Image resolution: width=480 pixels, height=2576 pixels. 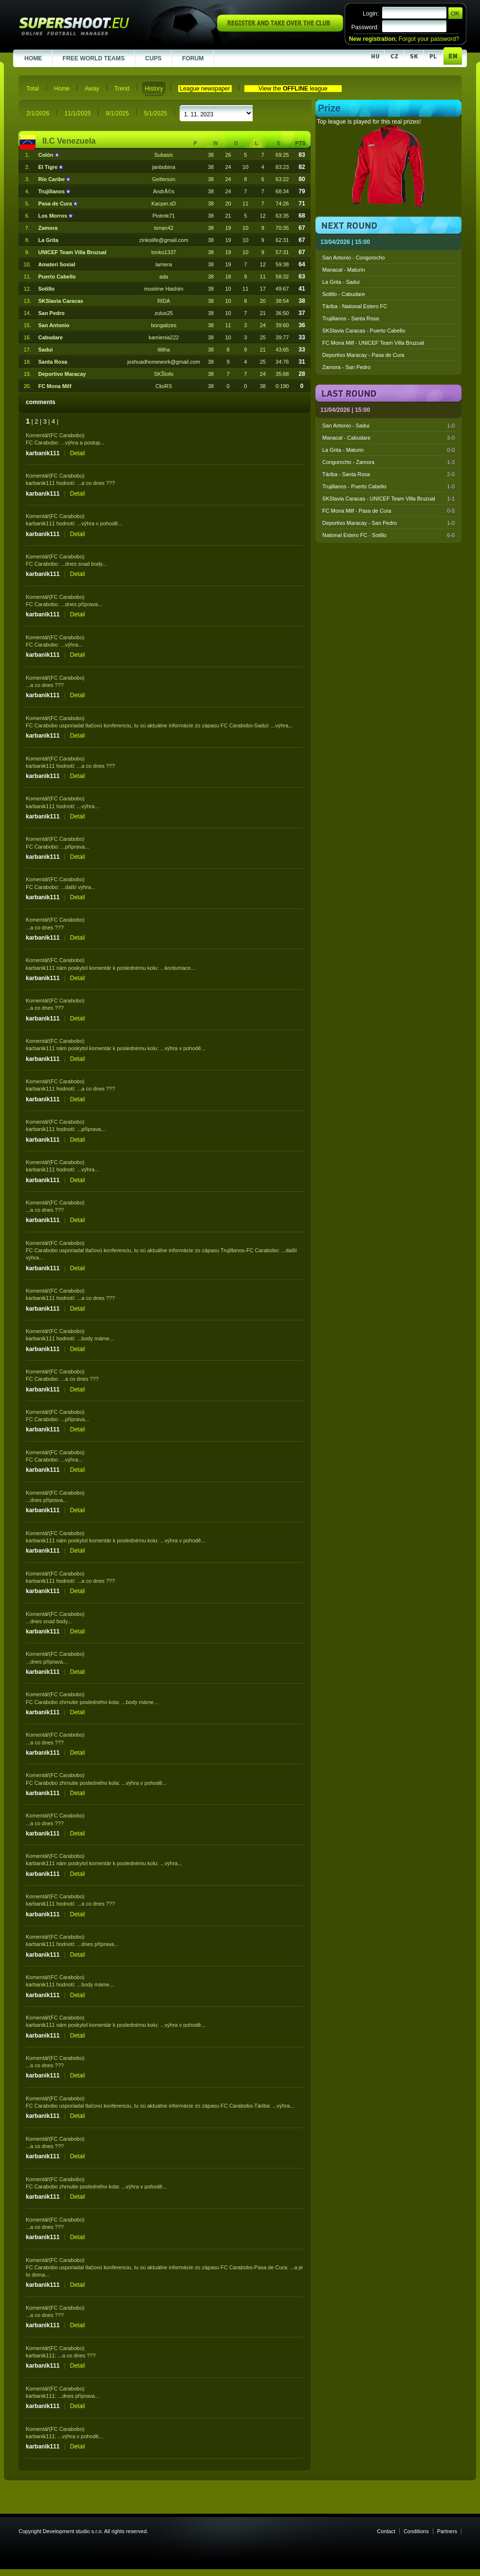 What do you see at coordinates (388, 535) in the screenshot?
I see `National Estero FC - Sotillo` at bounding box center [388, 535].